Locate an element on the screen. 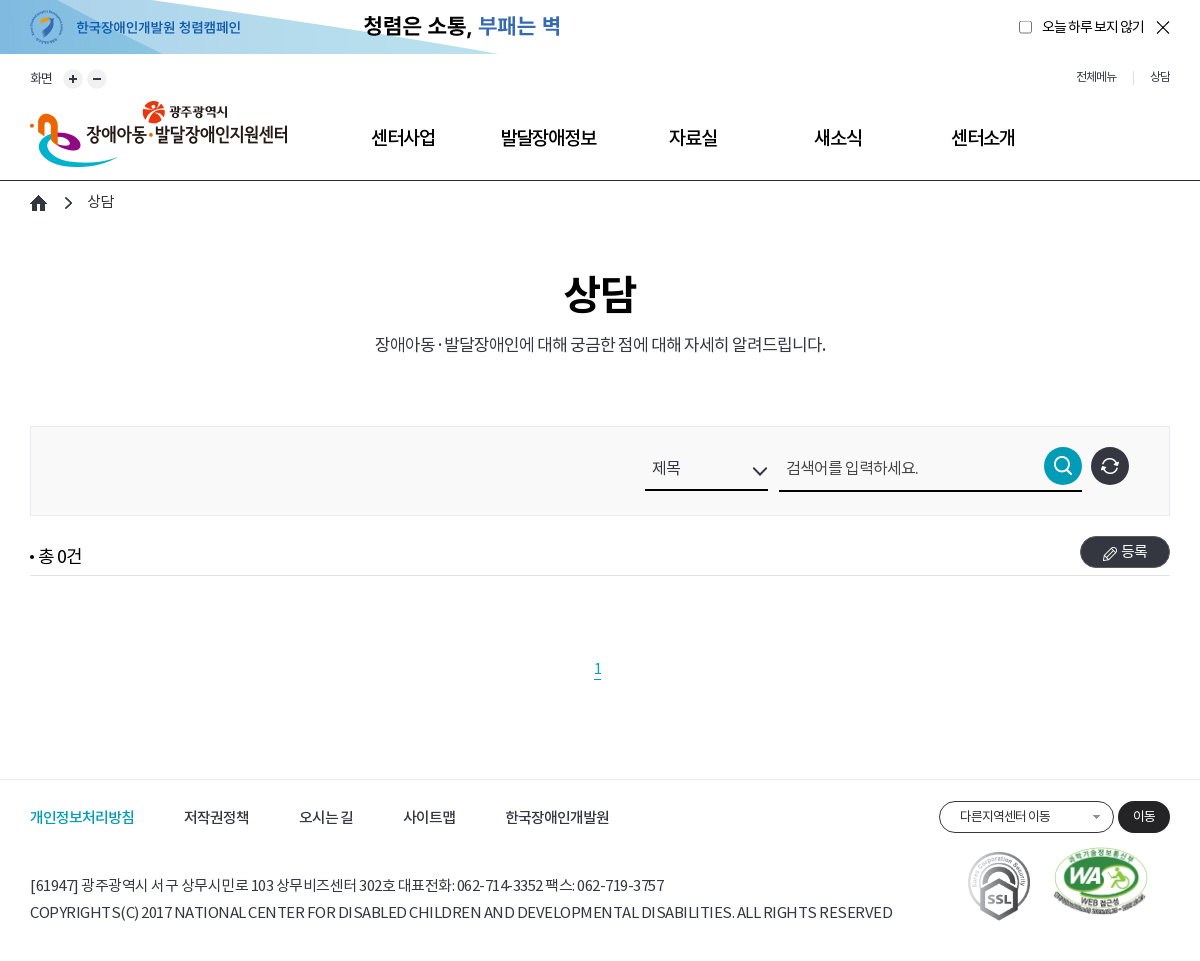  검색 is located at coordinates (1063, 466).